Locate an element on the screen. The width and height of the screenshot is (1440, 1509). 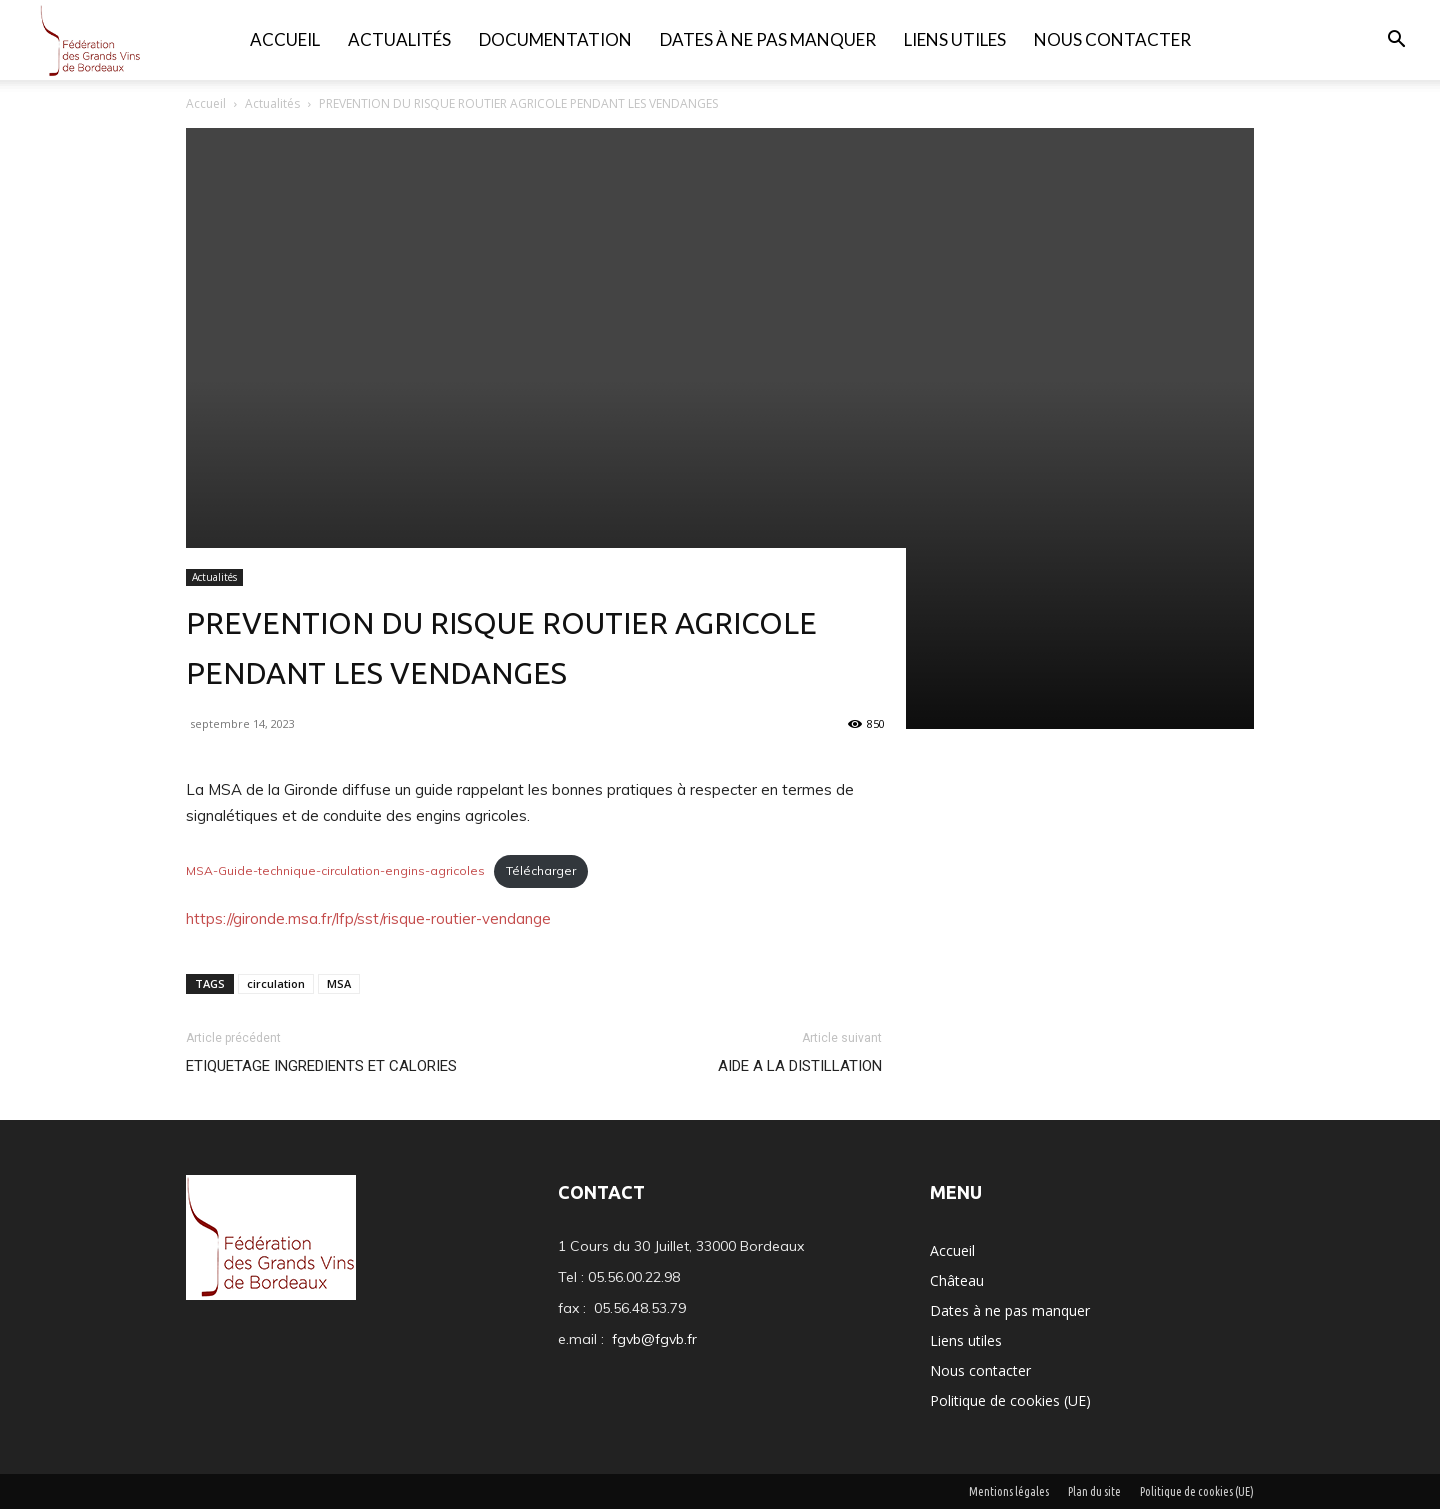
Nous contacter is located at coordinates (1112, 39).